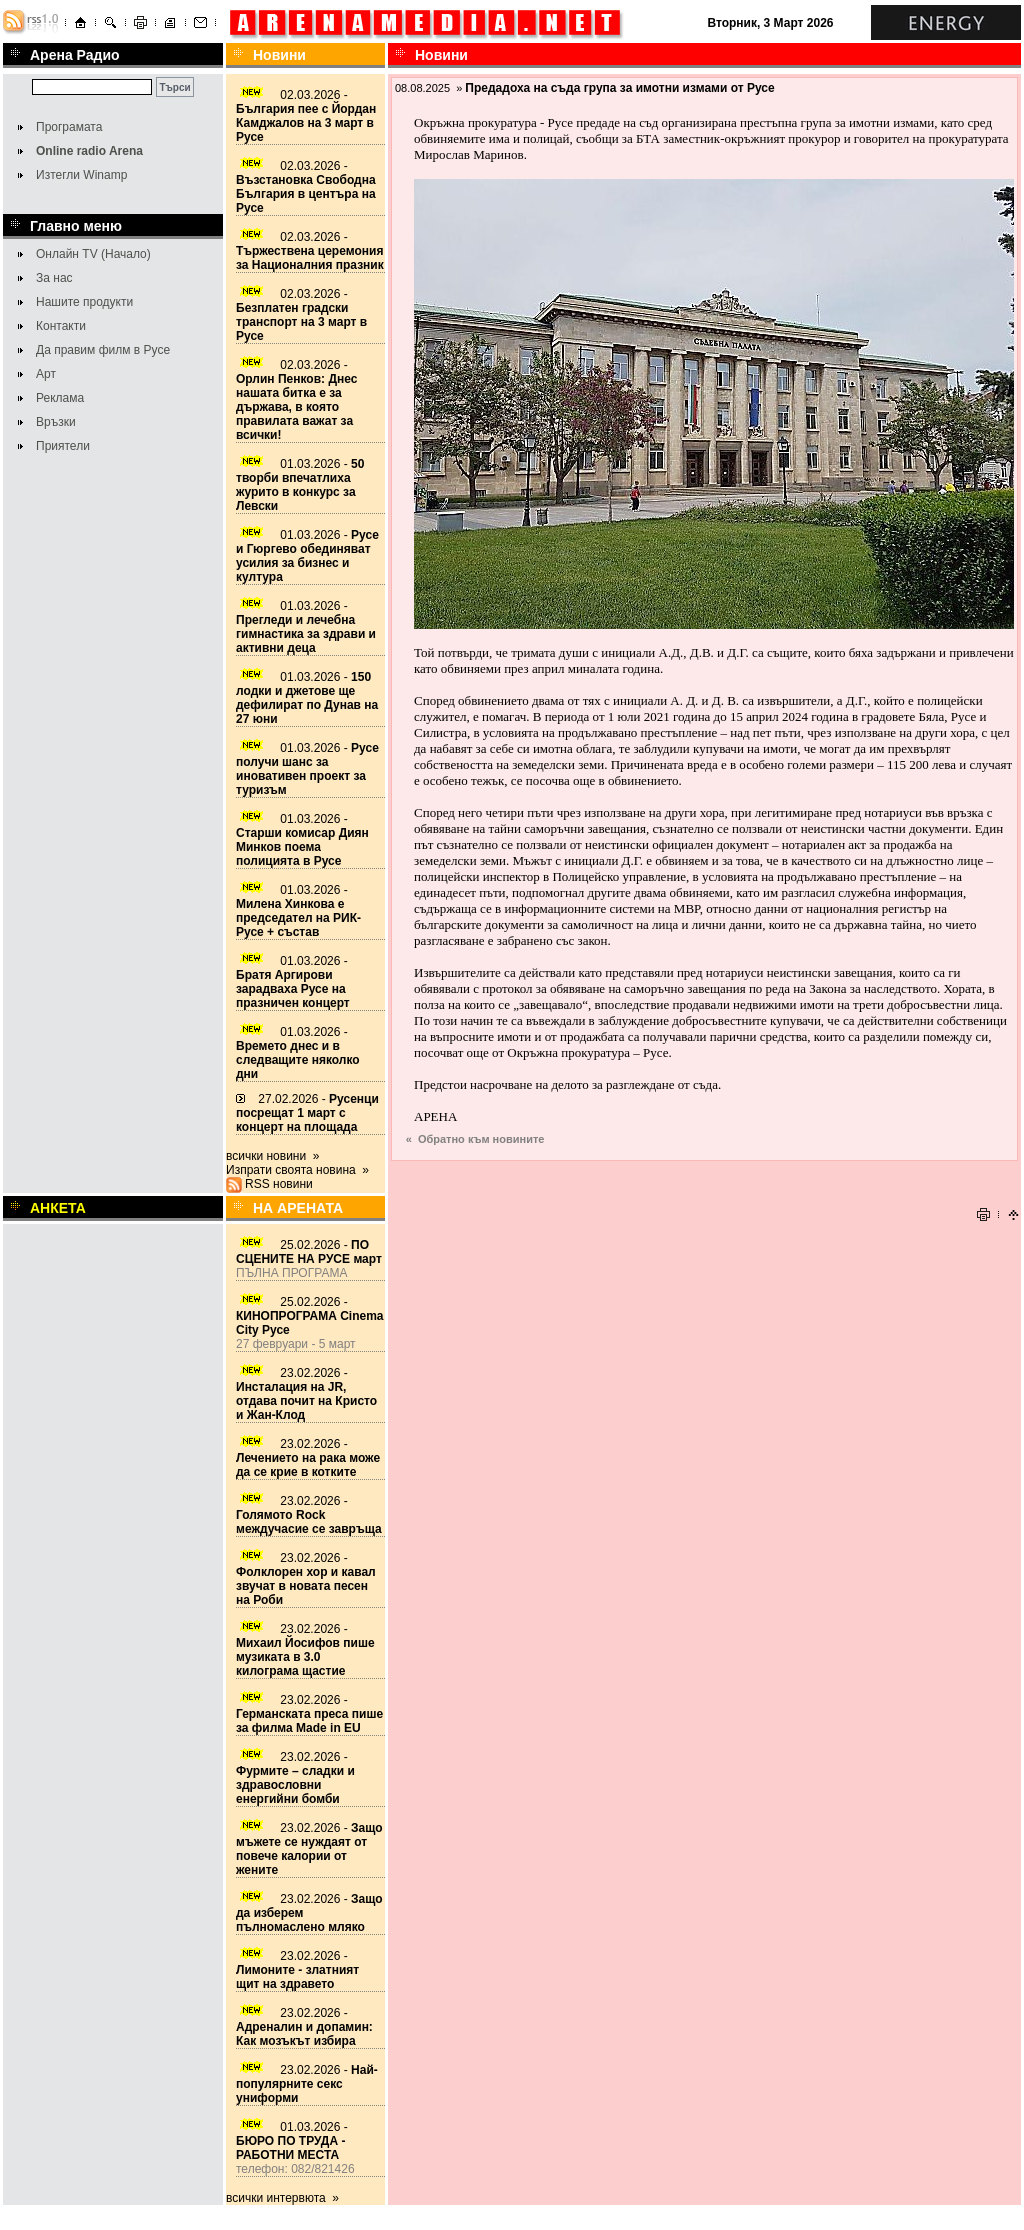 The image size is (1024, 2230). I want to click on 01.03.2026 -, so click(300, 485).